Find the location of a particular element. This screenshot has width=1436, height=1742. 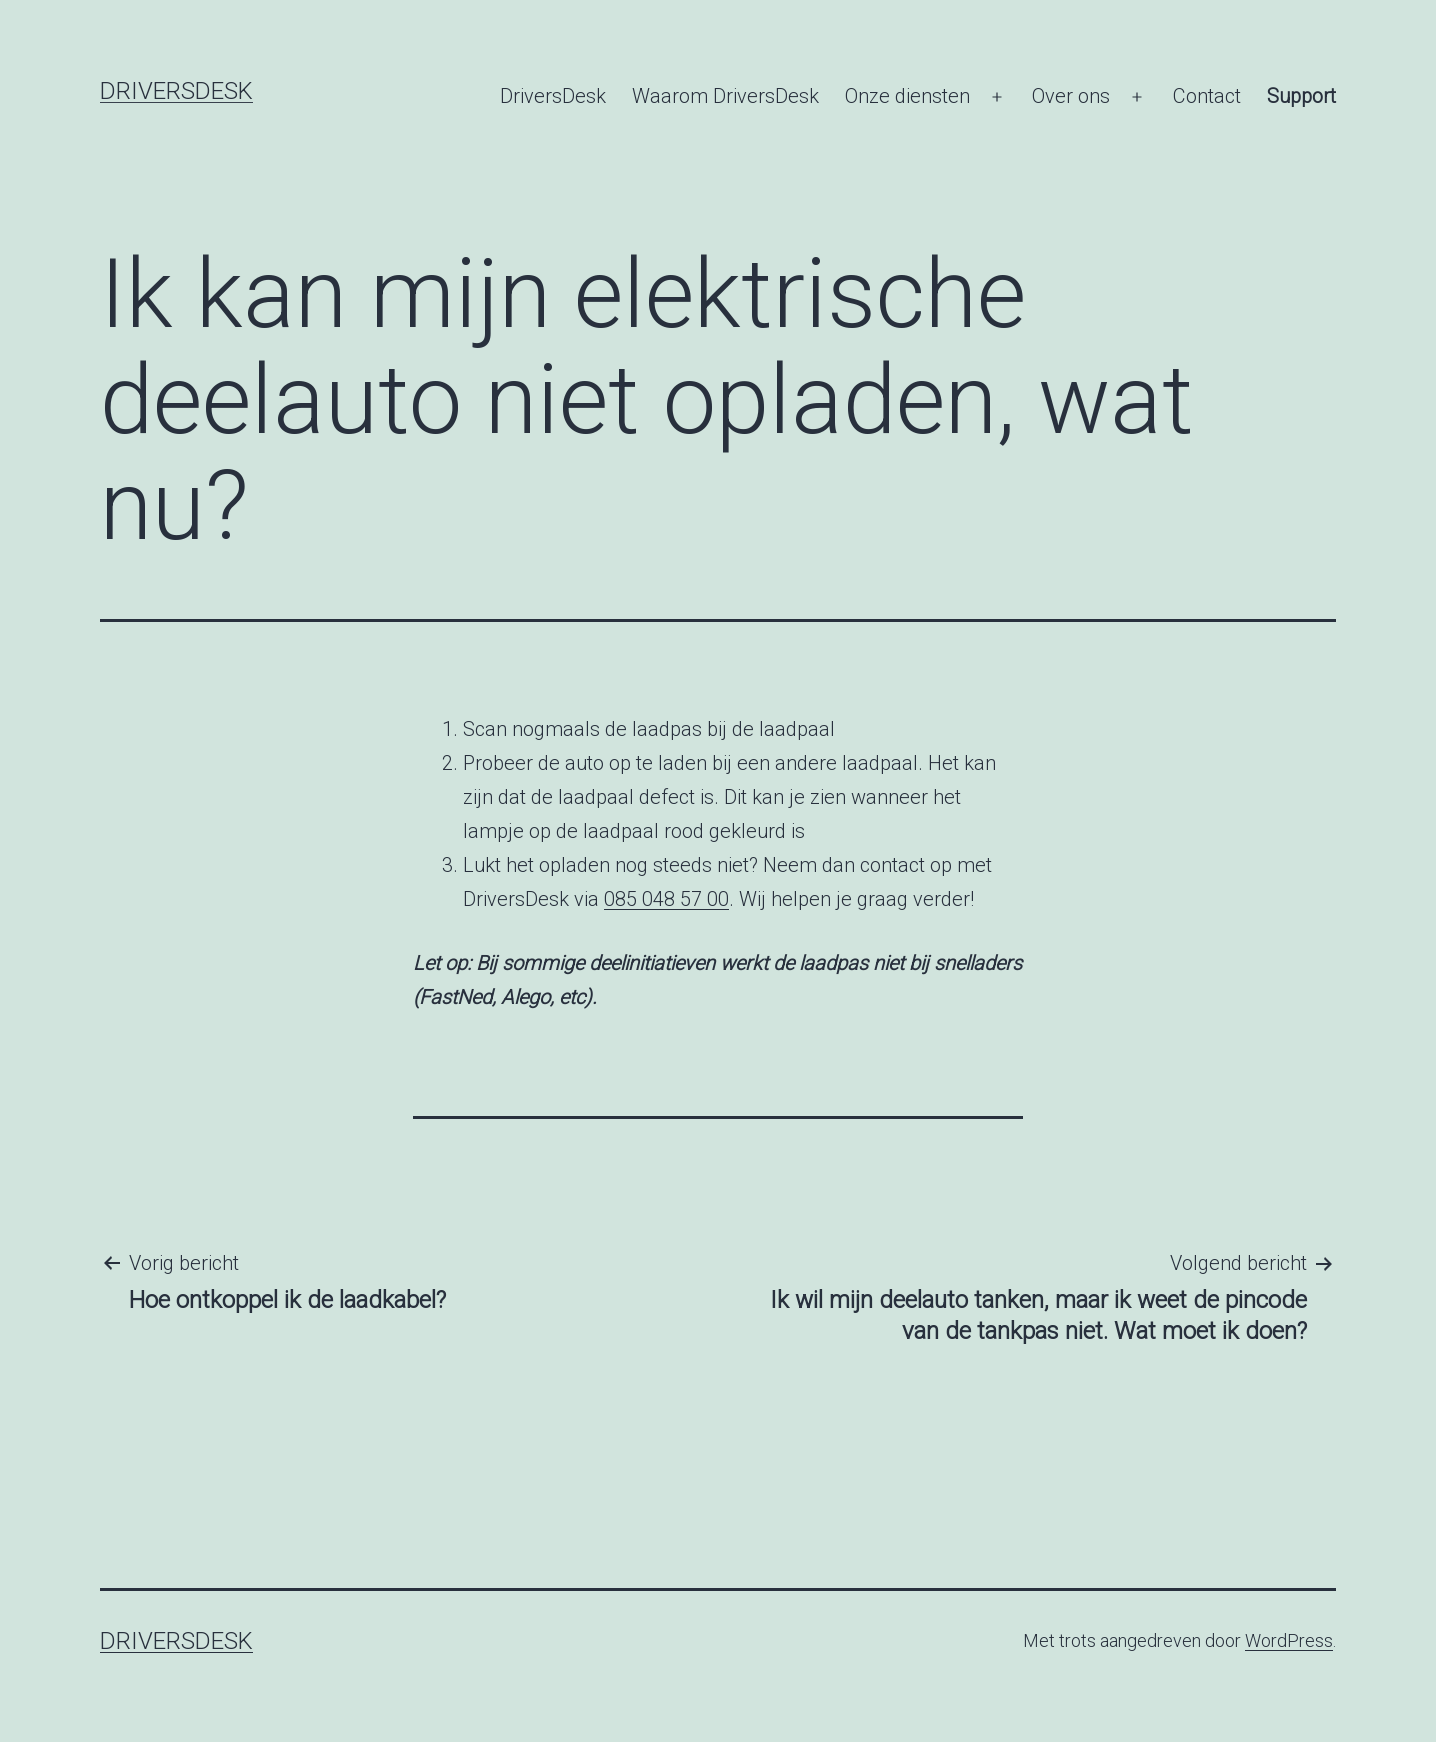

Onze diensten is located at coordinates (907, 96).